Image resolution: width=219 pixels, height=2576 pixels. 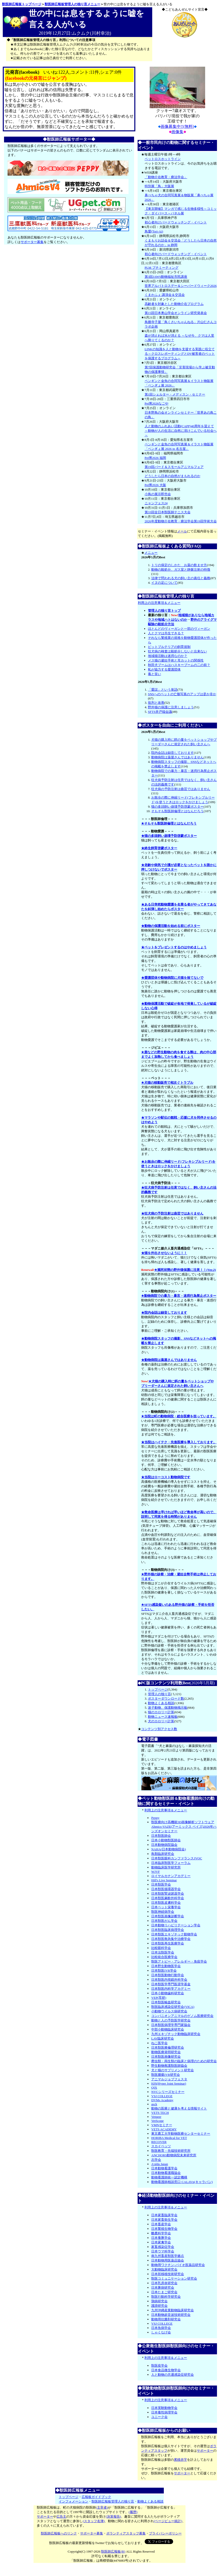 What do you see at coordinates (161, 2328) in the screenshot?
I see `日本魚病学会` at bounding box center [161, 2328].